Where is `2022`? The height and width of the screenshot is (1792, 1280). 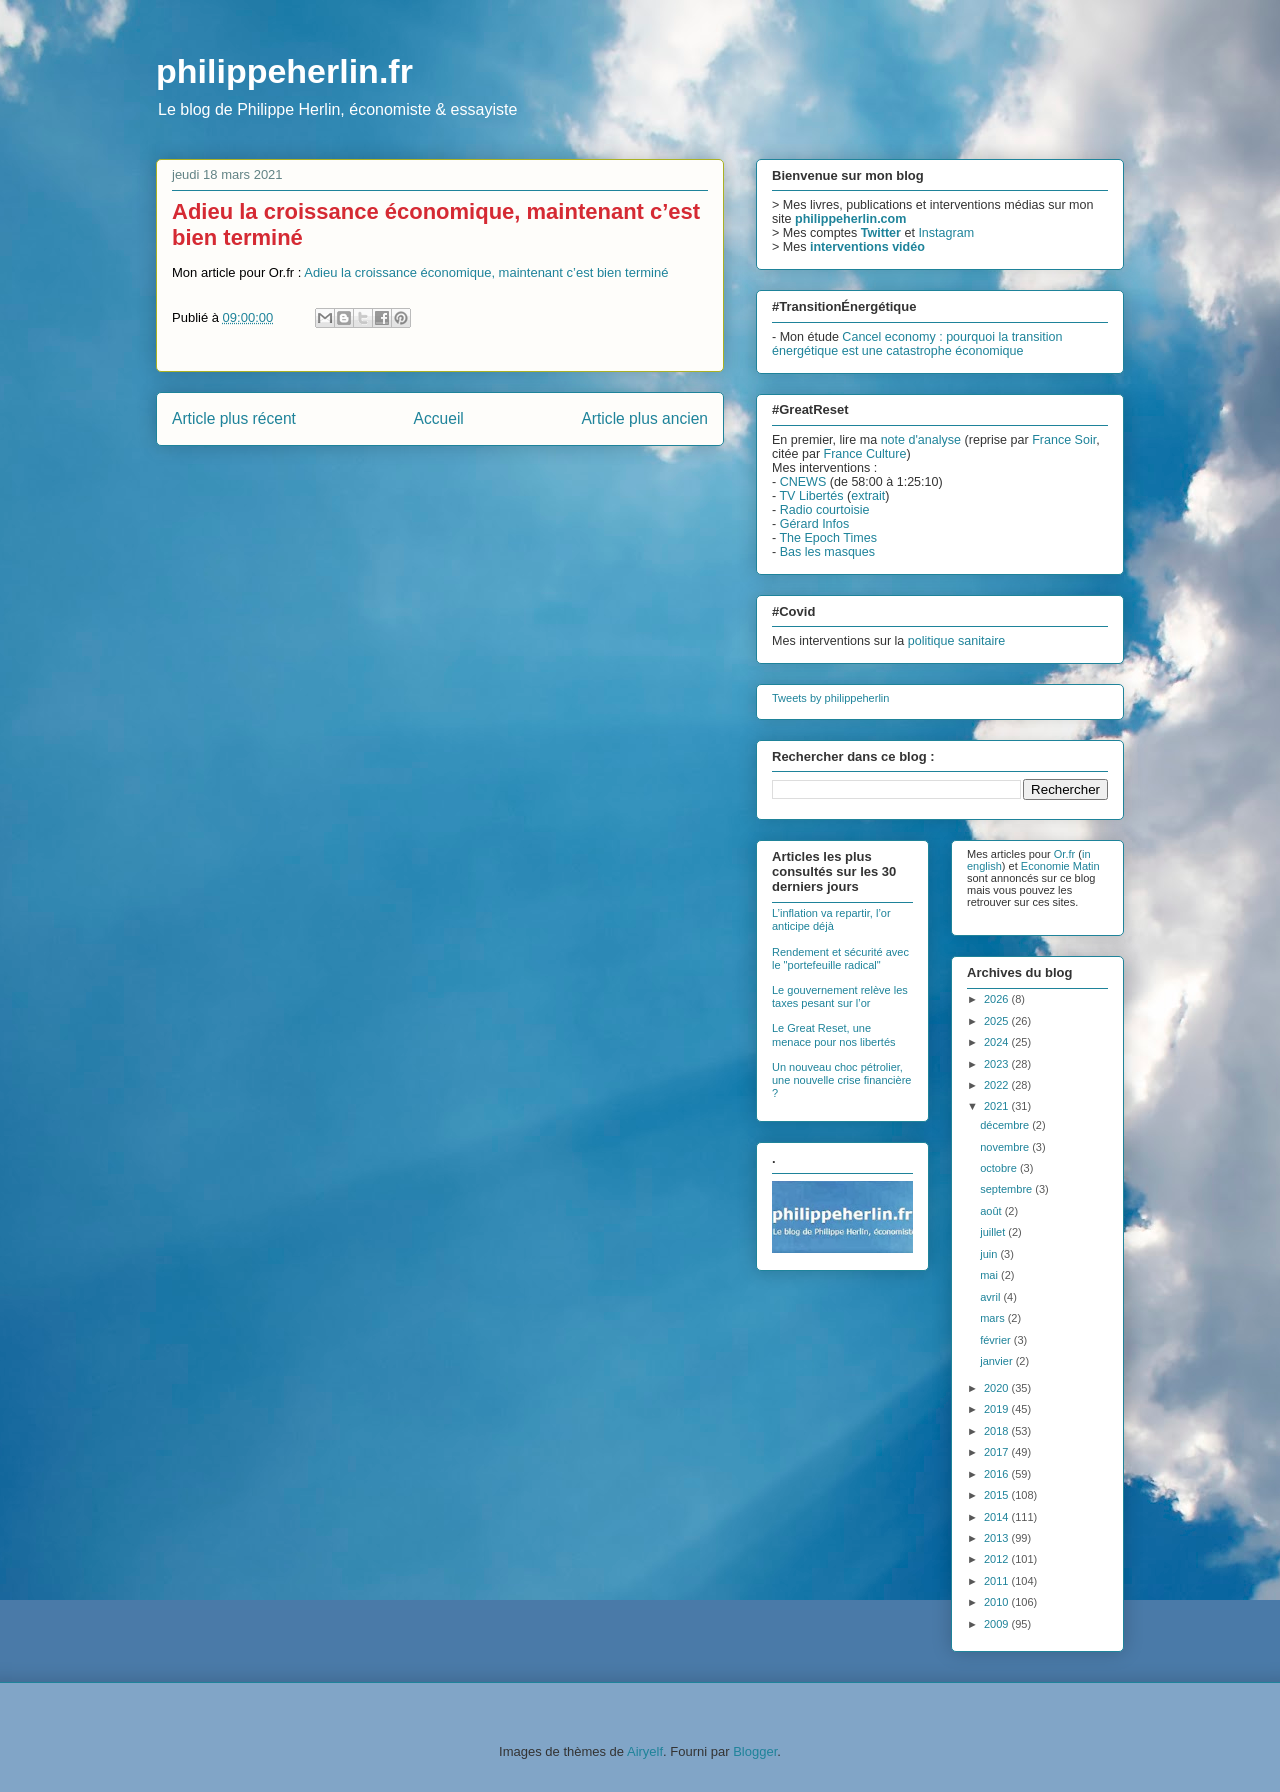
2022 is located at coordinates (998, 1085).